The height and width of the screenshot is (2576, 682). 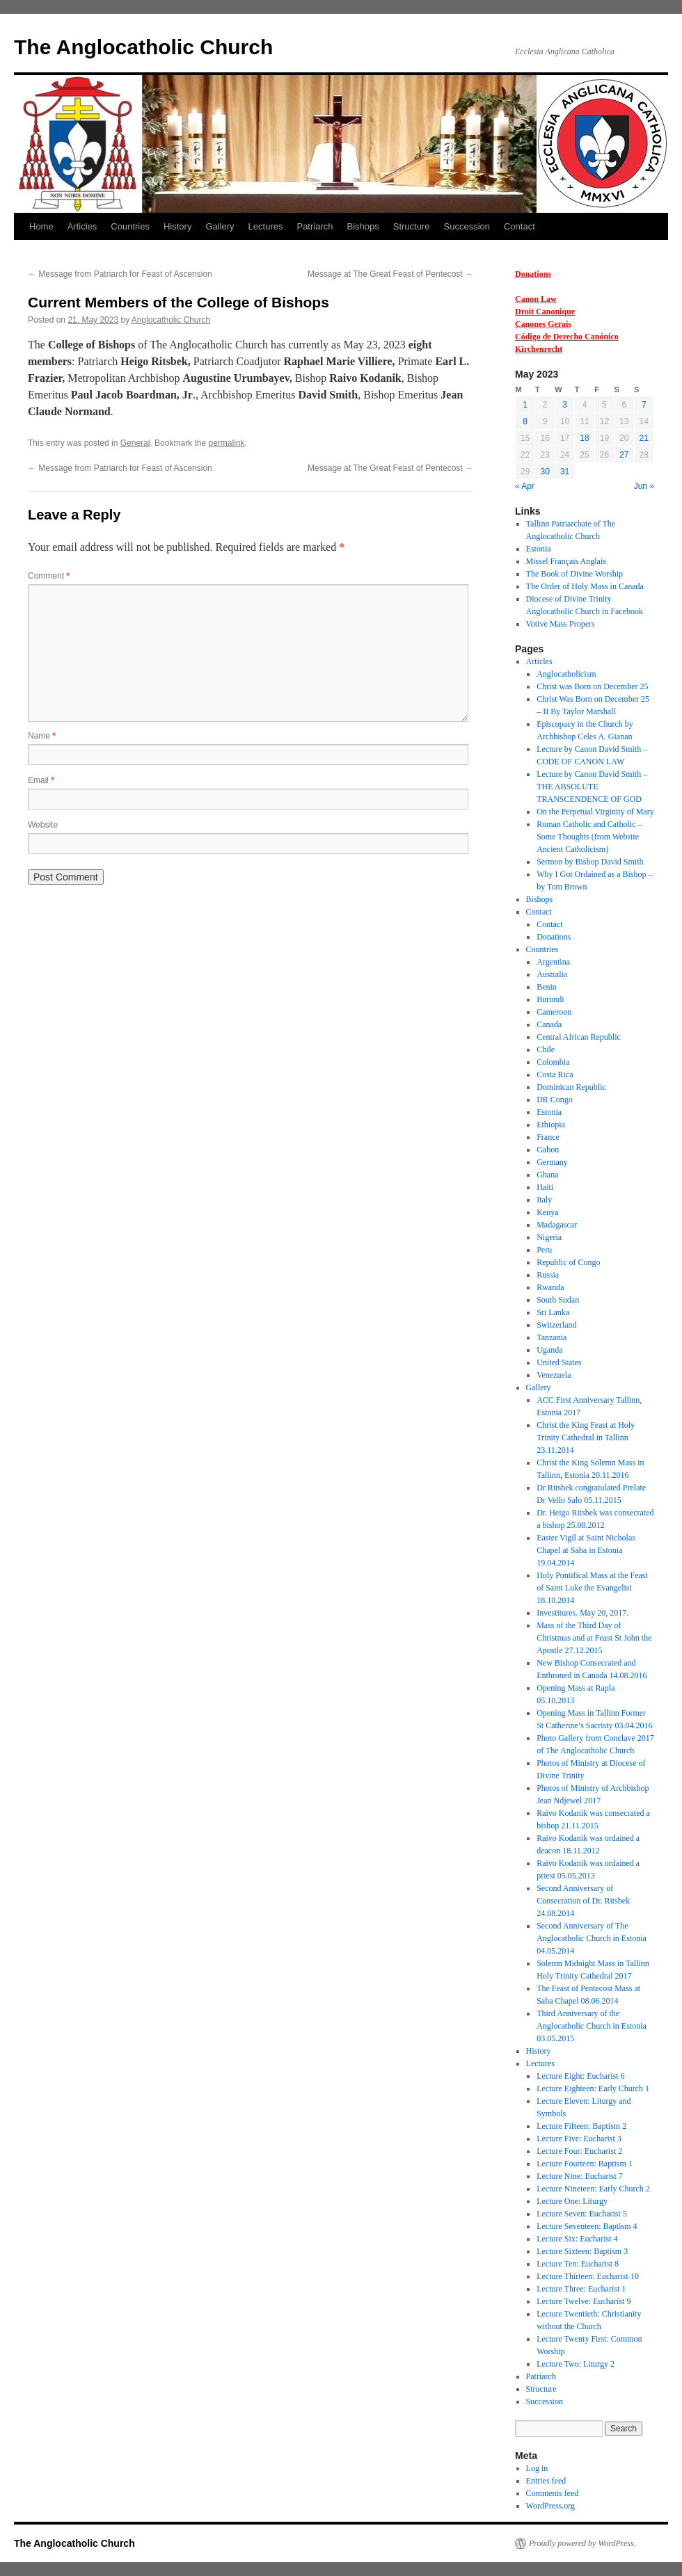 What do you see at coordinates (265, 226) in the screenshot?
I see `Lectures` at bounding box center [265, 226].